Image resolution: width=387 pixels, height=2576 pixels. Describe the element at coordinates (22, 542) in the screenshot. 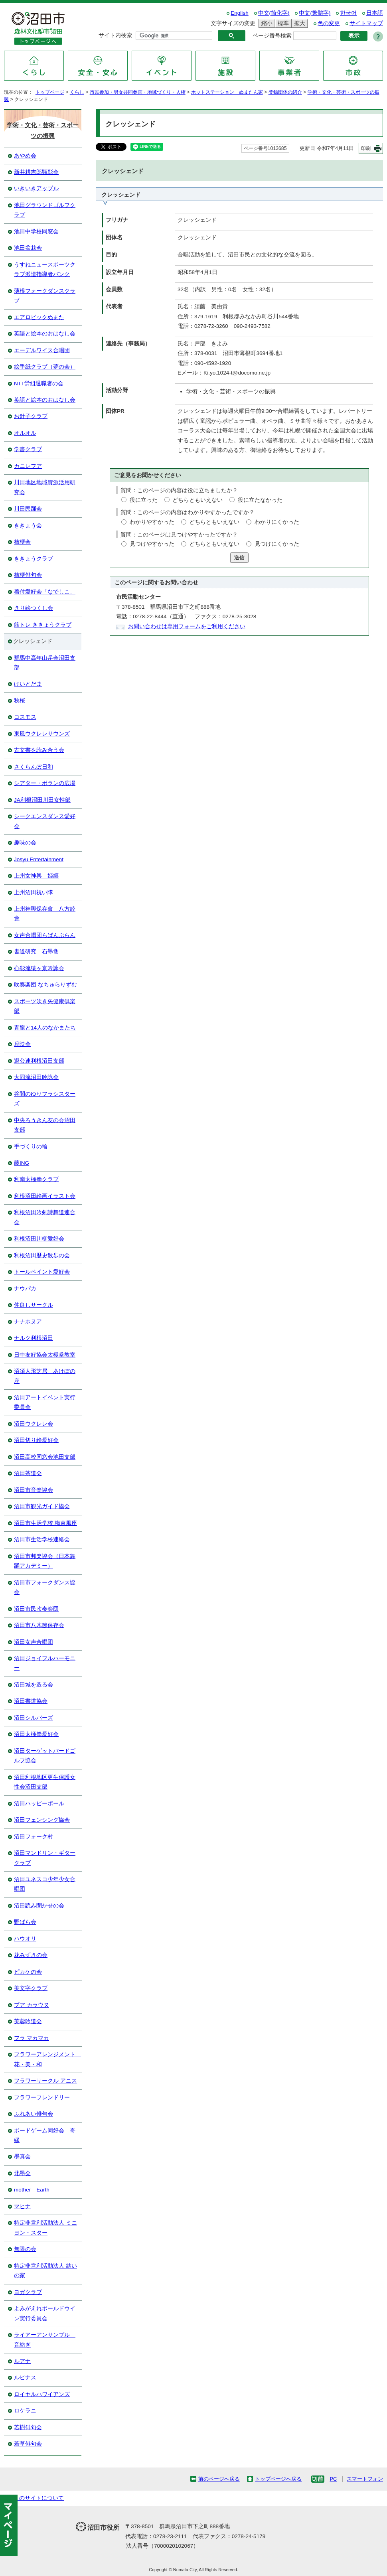

I see `桔梗会` at that location.